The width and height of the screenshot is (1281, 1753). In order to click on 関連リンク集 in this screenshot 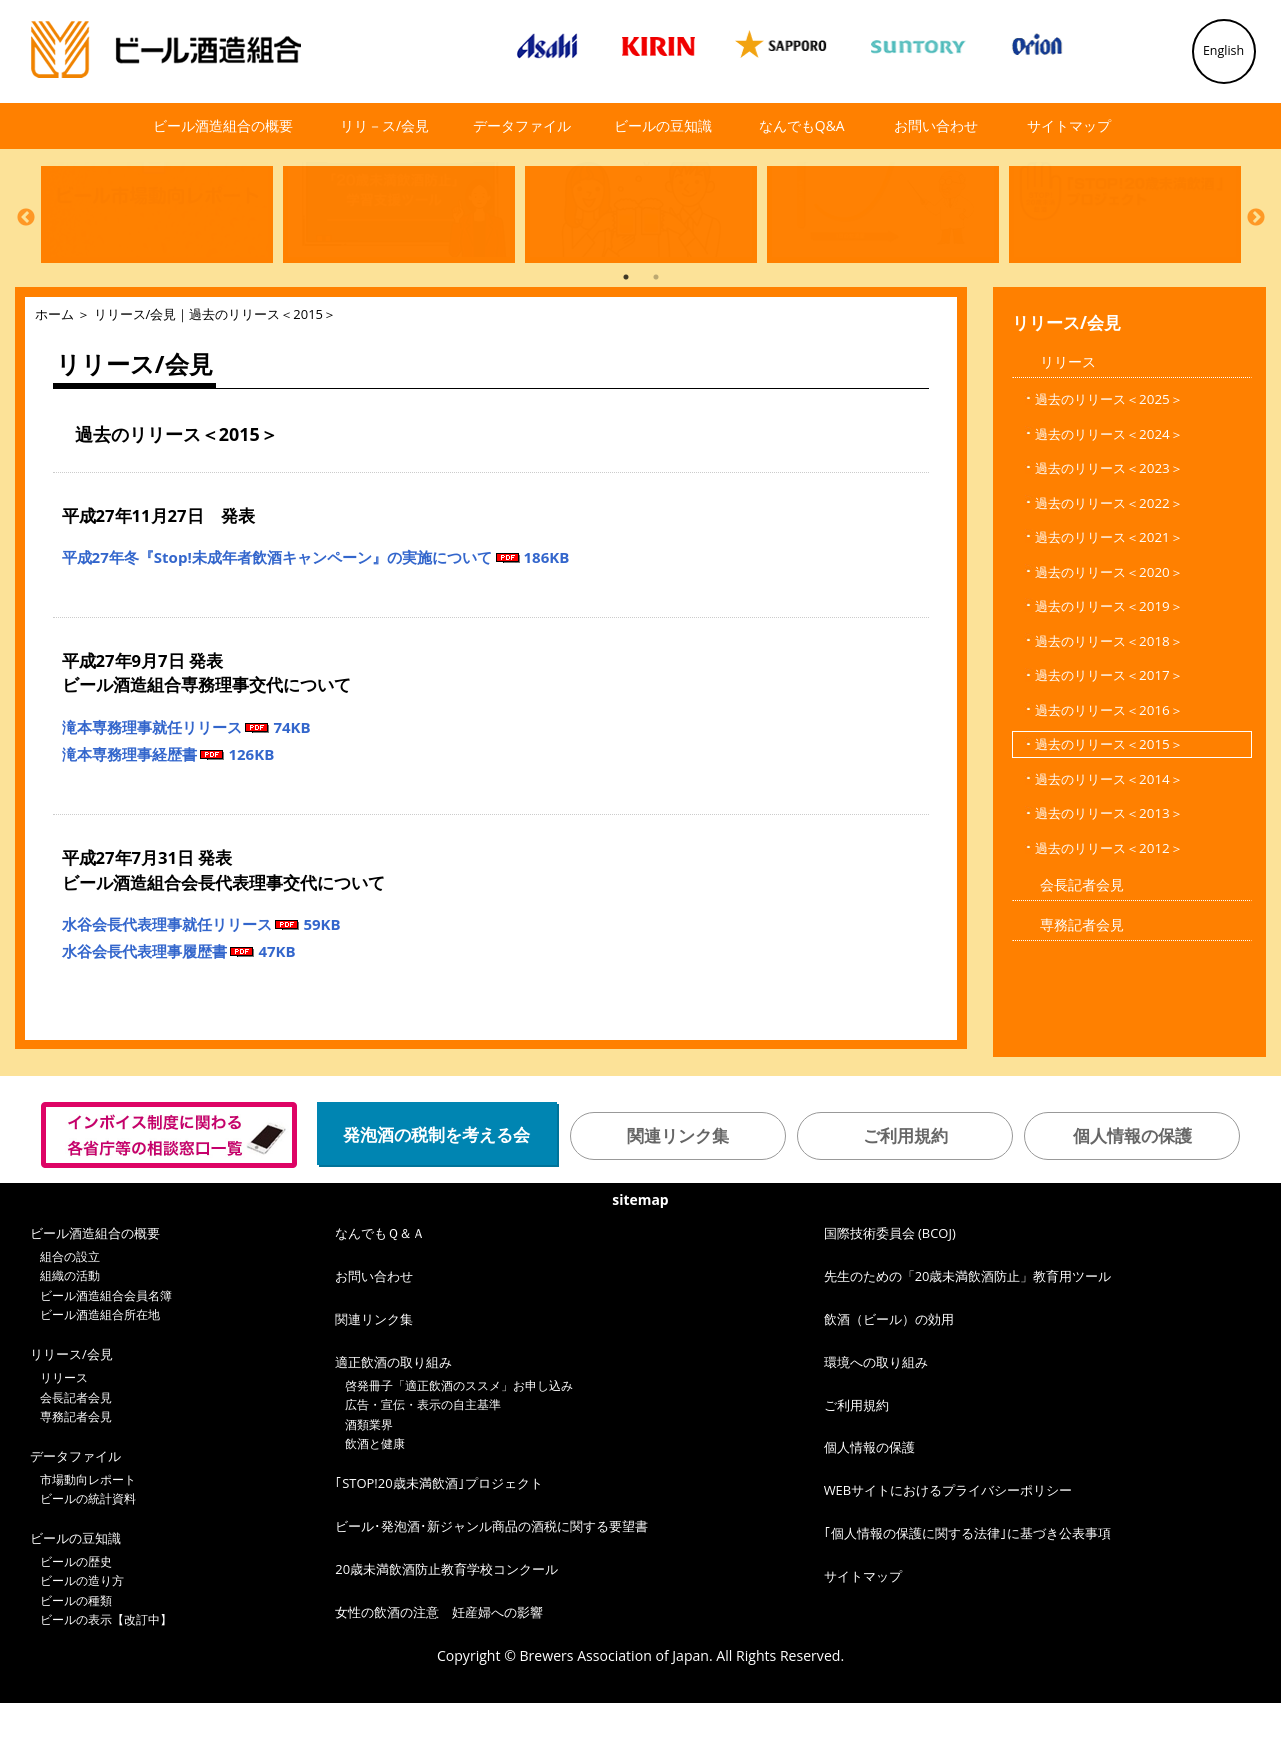, I will do `click(678, 1185)`.